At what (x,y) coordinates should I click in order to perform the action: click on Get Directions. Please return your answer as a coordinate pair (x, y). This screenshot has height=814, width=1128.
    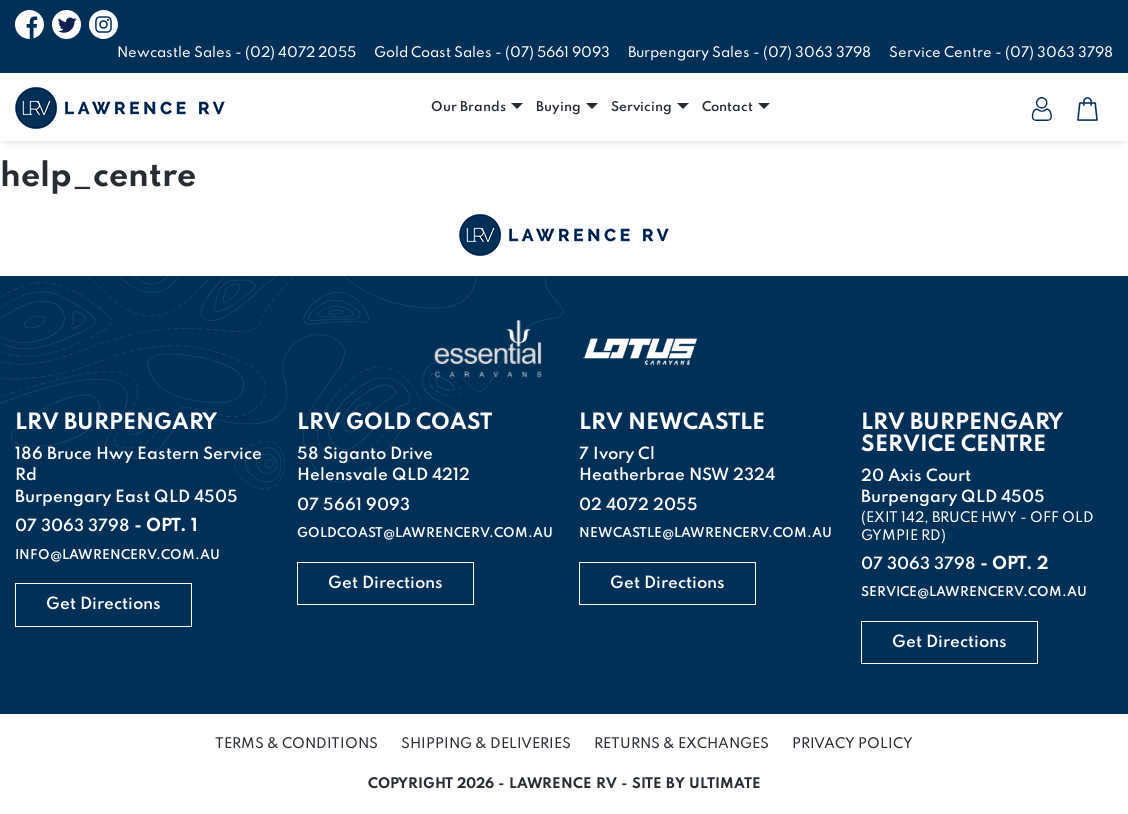
    Looking at the image, I should click on (103, 604).